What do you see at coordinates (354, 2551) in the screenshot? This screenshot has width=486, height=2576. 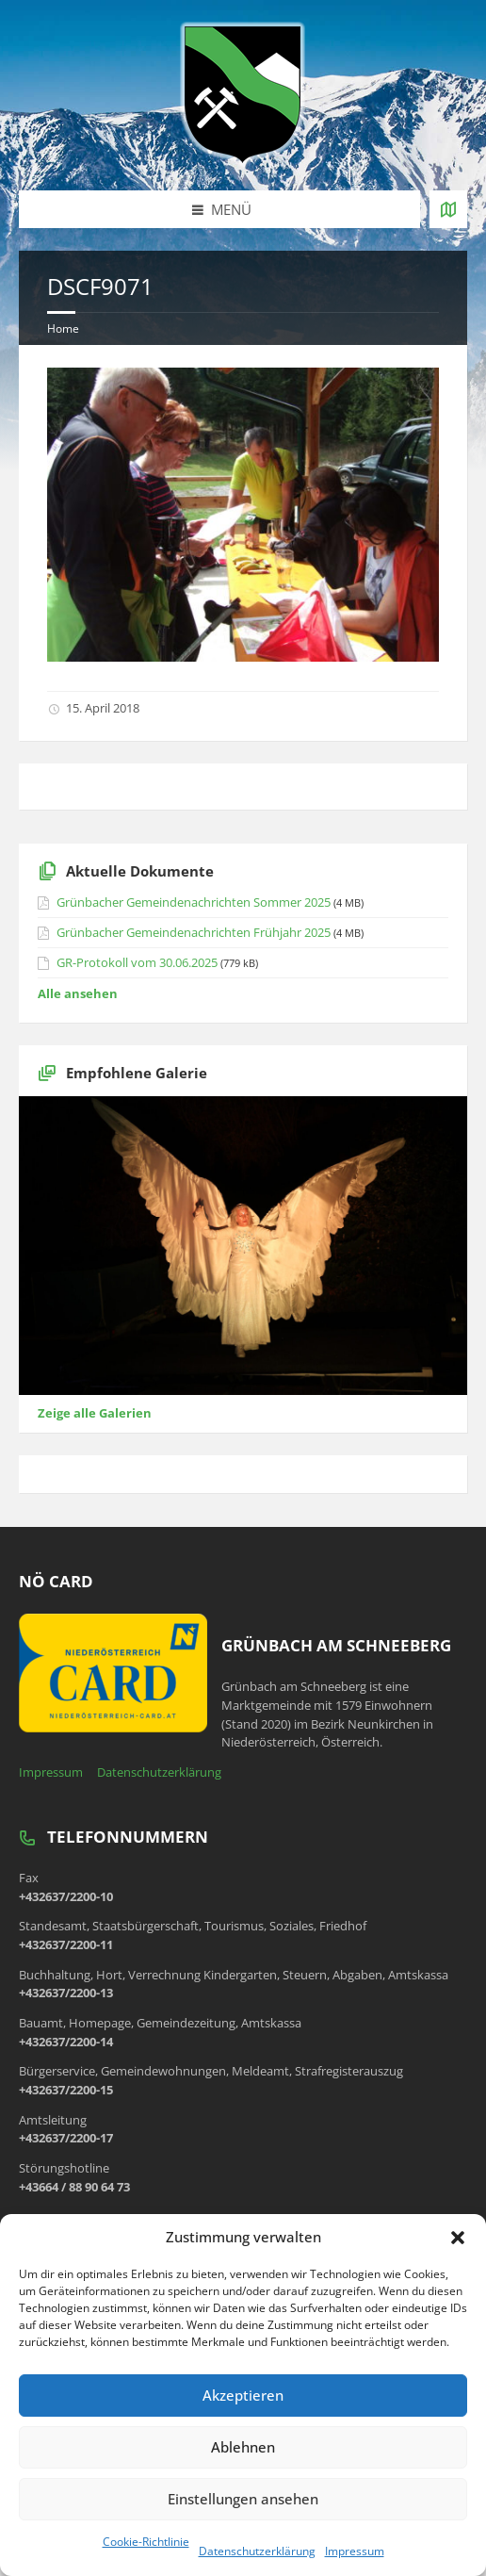 I see `Impressum` at bounding box center [354, 2551].